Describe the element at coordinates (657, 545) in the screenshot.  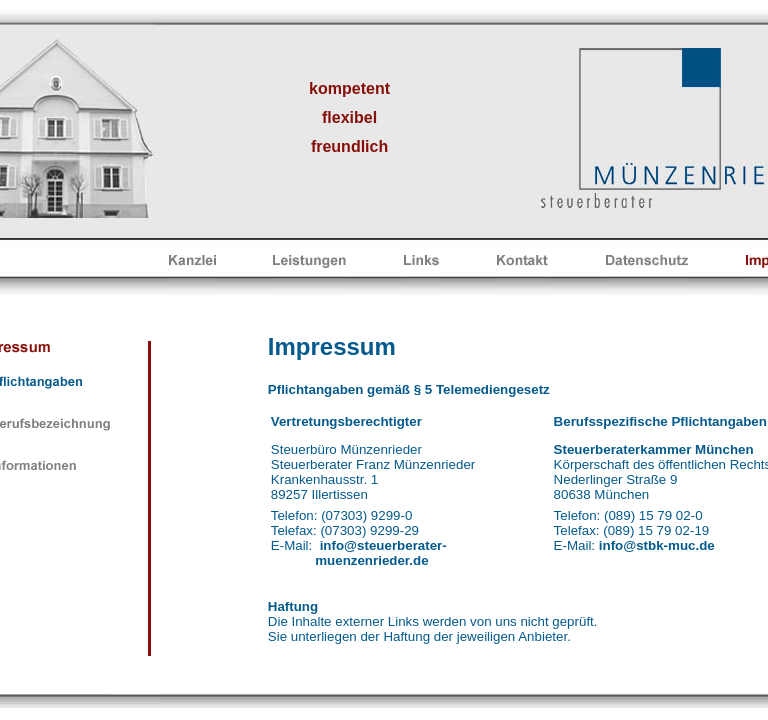
I see `info@stbk-muc.de` at that location.